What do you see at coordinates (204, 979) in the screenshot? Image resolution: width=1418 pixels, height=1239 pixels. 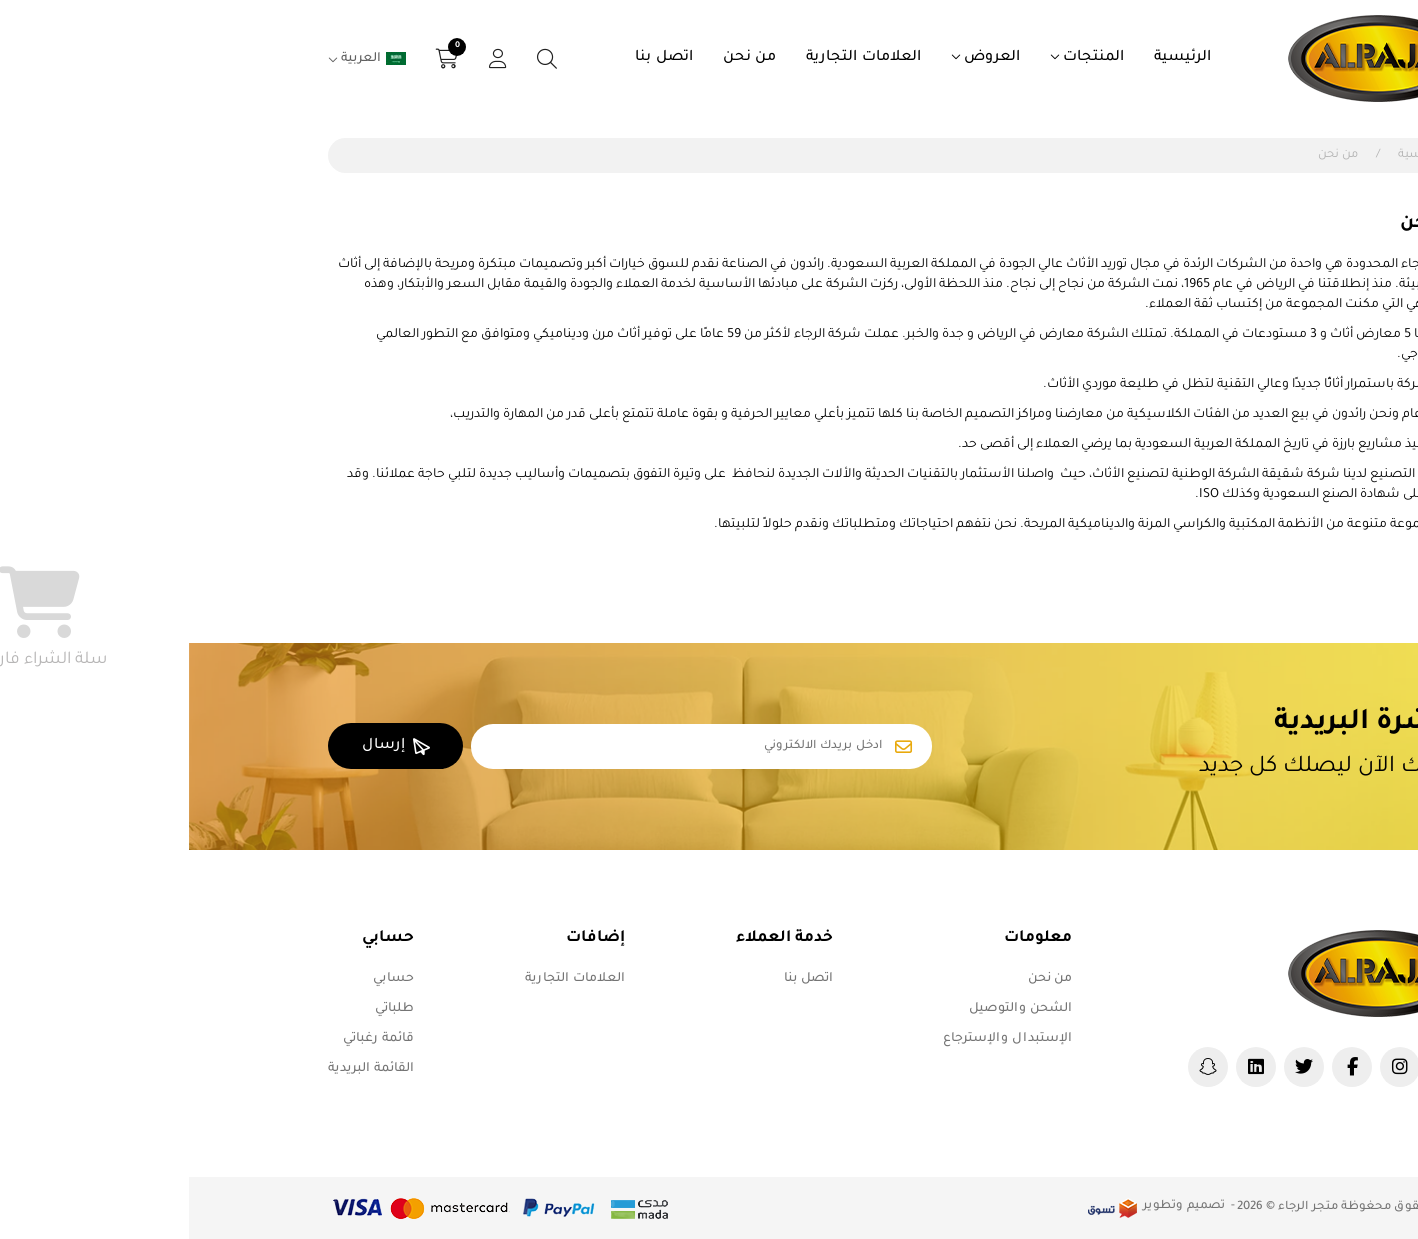 I see `حسابي` at bounding box center [204, 979].